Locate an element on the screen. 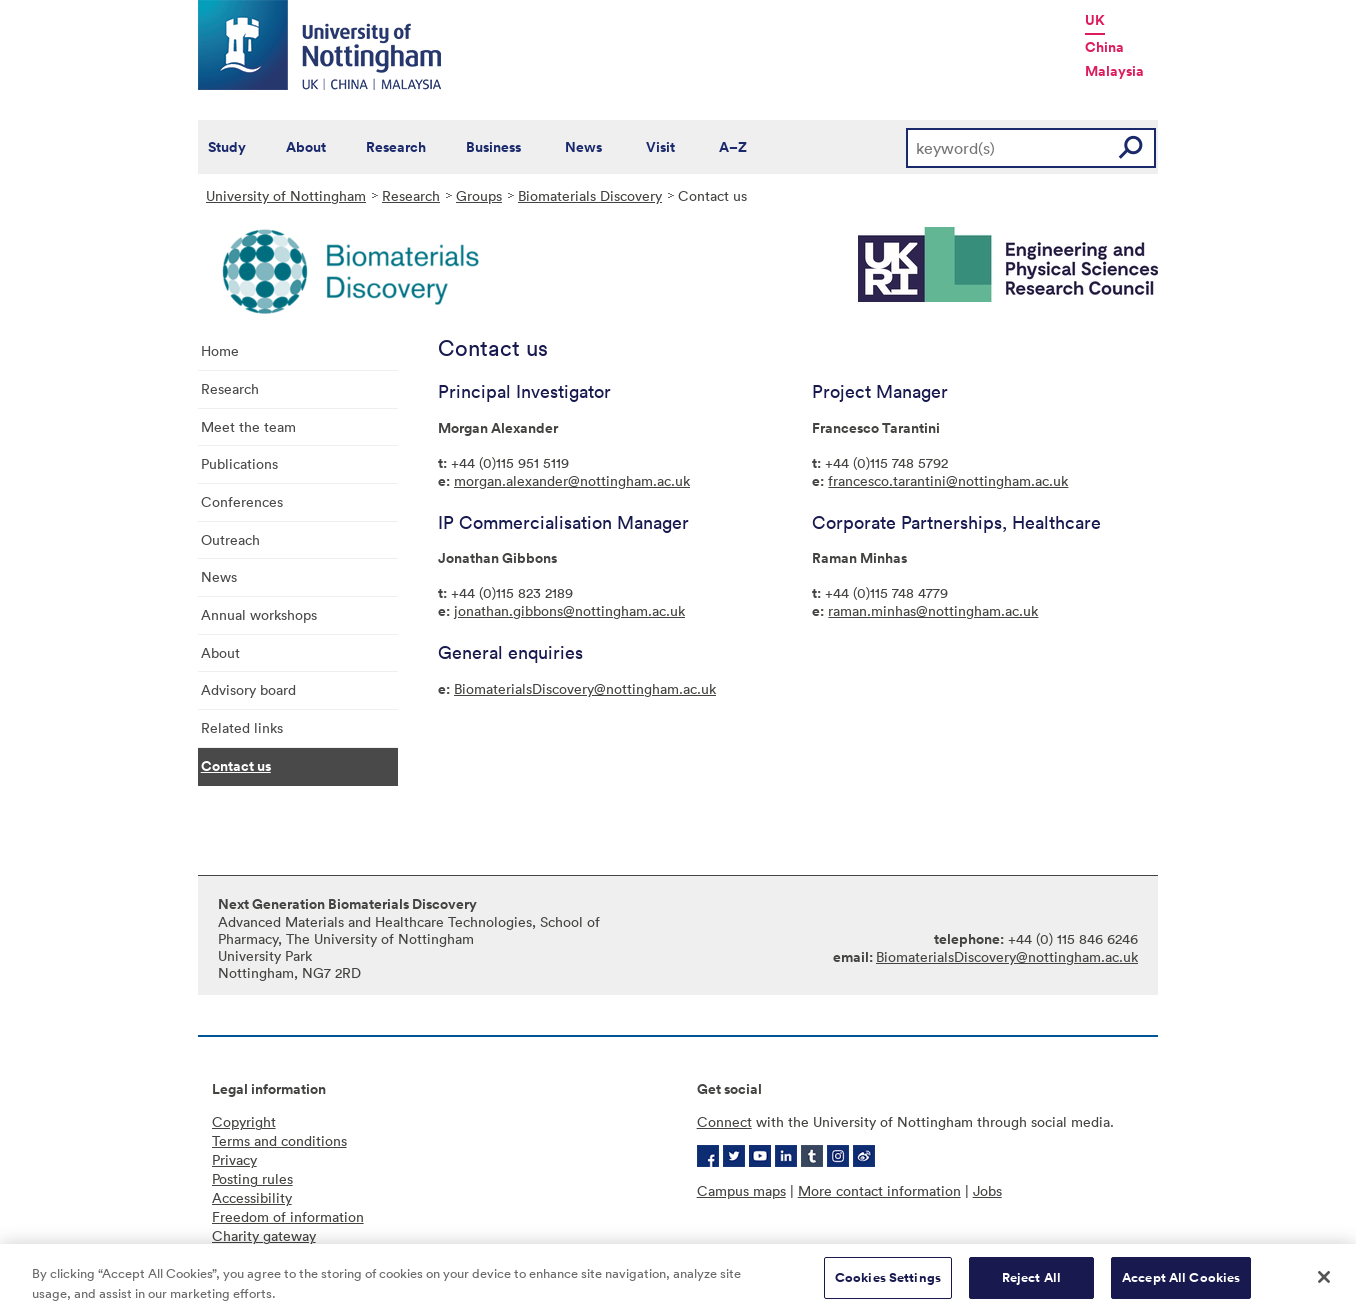  Related links is located at coordinates (242, 727).